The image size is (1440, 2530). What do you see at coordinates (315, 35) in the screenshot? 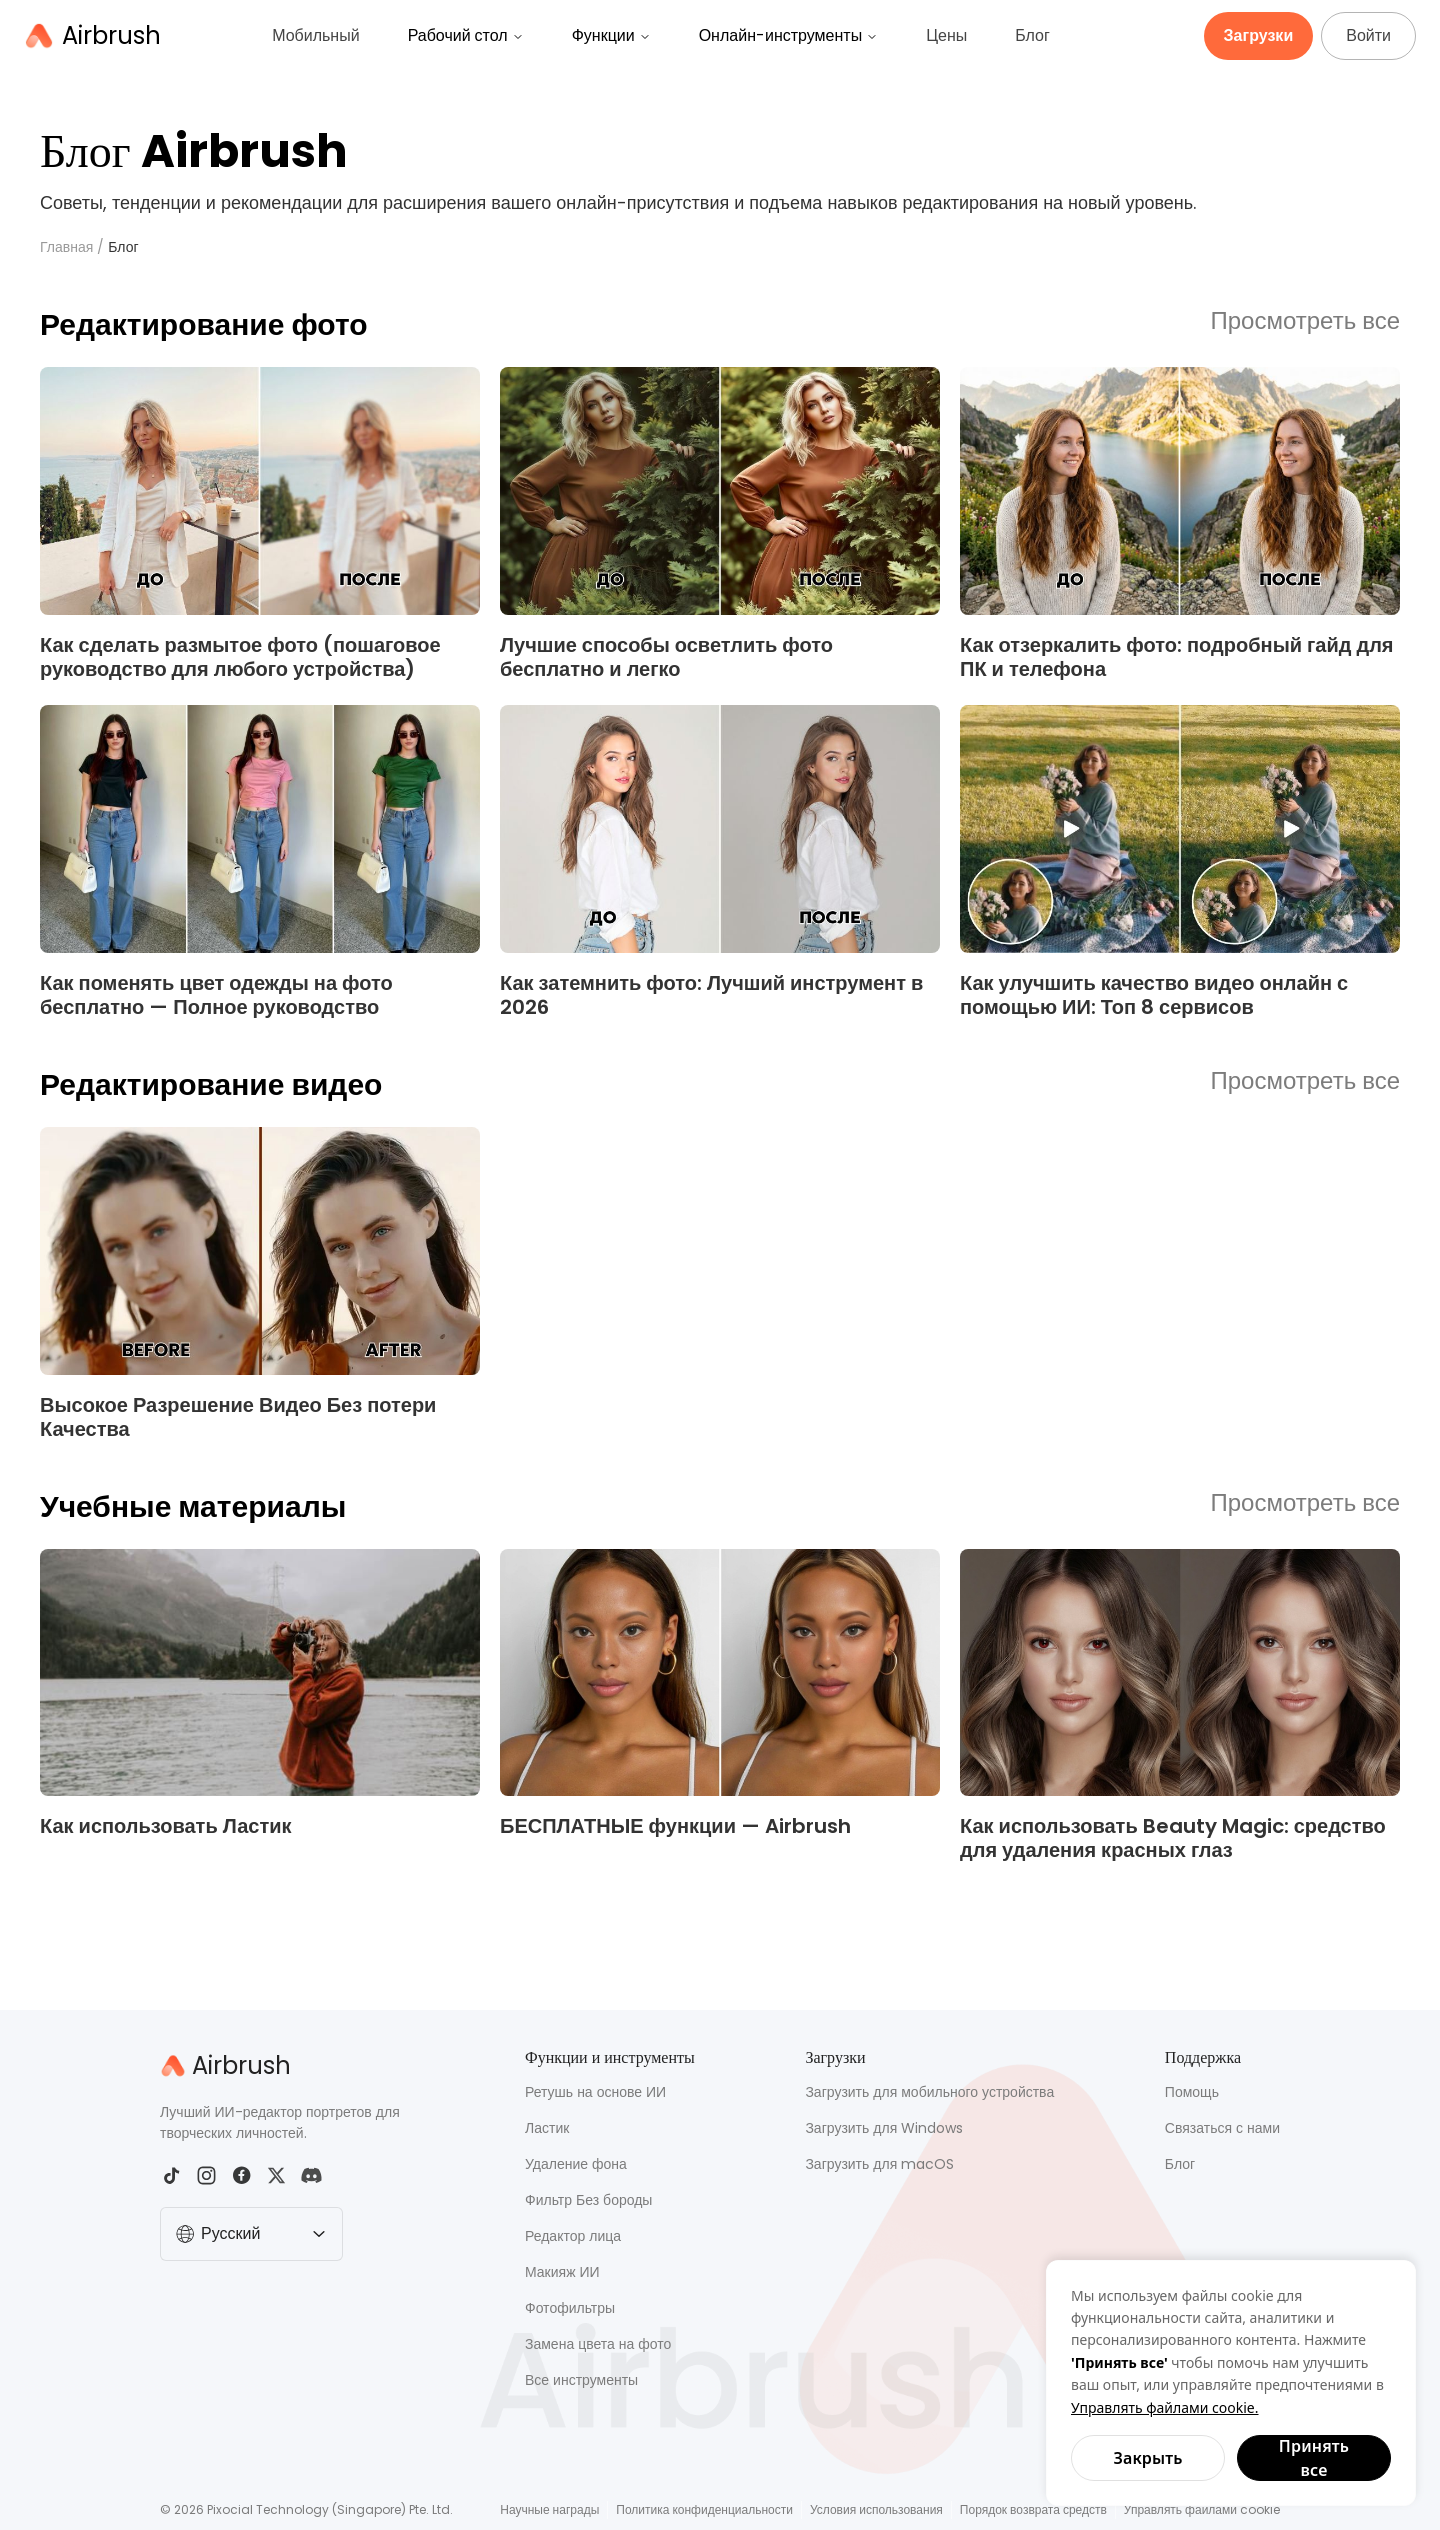
I see `Мобильный` at bounding box center [315, 35].